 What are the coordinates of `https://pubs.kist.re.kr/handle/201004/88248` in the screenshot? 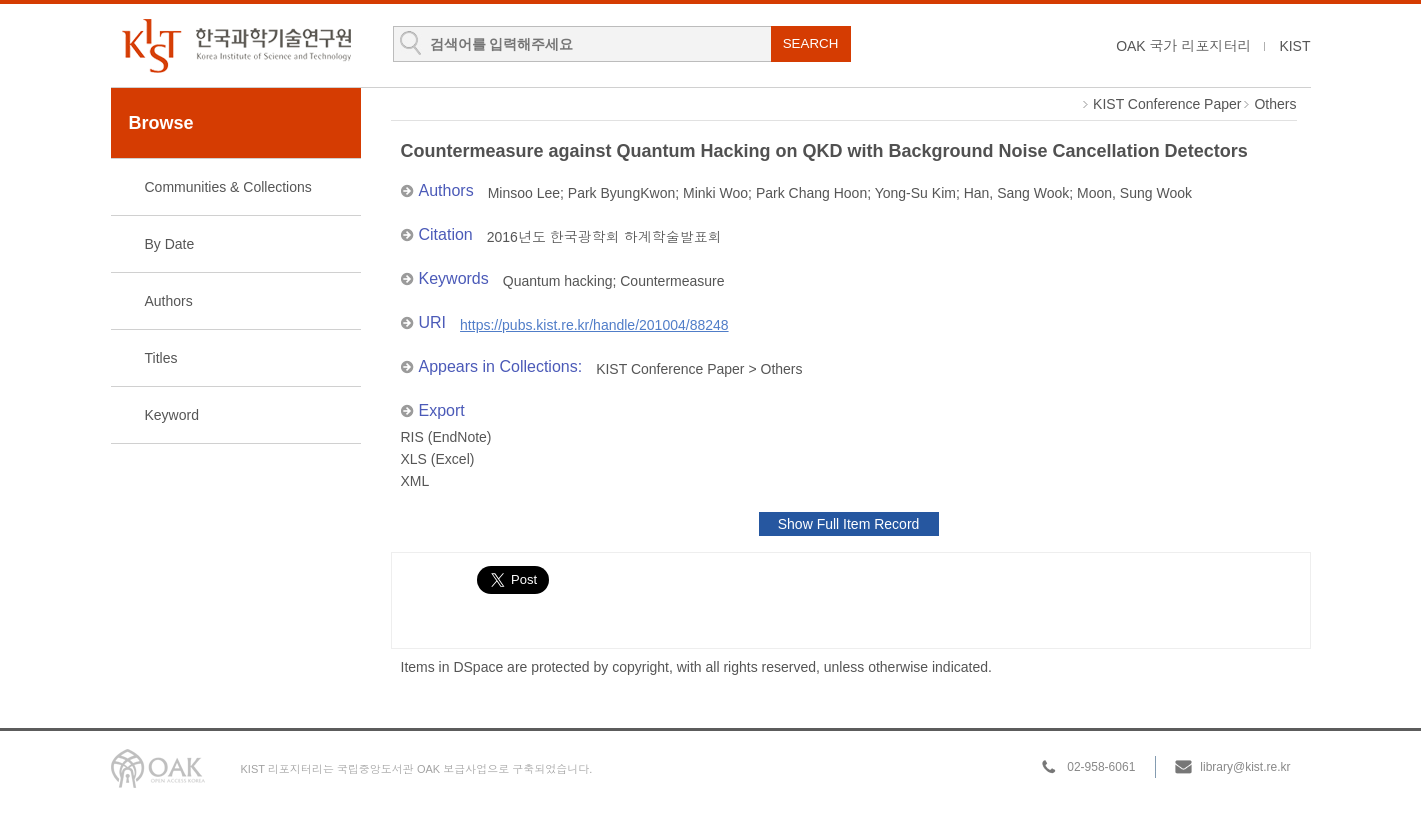 It's located at (594, 325).